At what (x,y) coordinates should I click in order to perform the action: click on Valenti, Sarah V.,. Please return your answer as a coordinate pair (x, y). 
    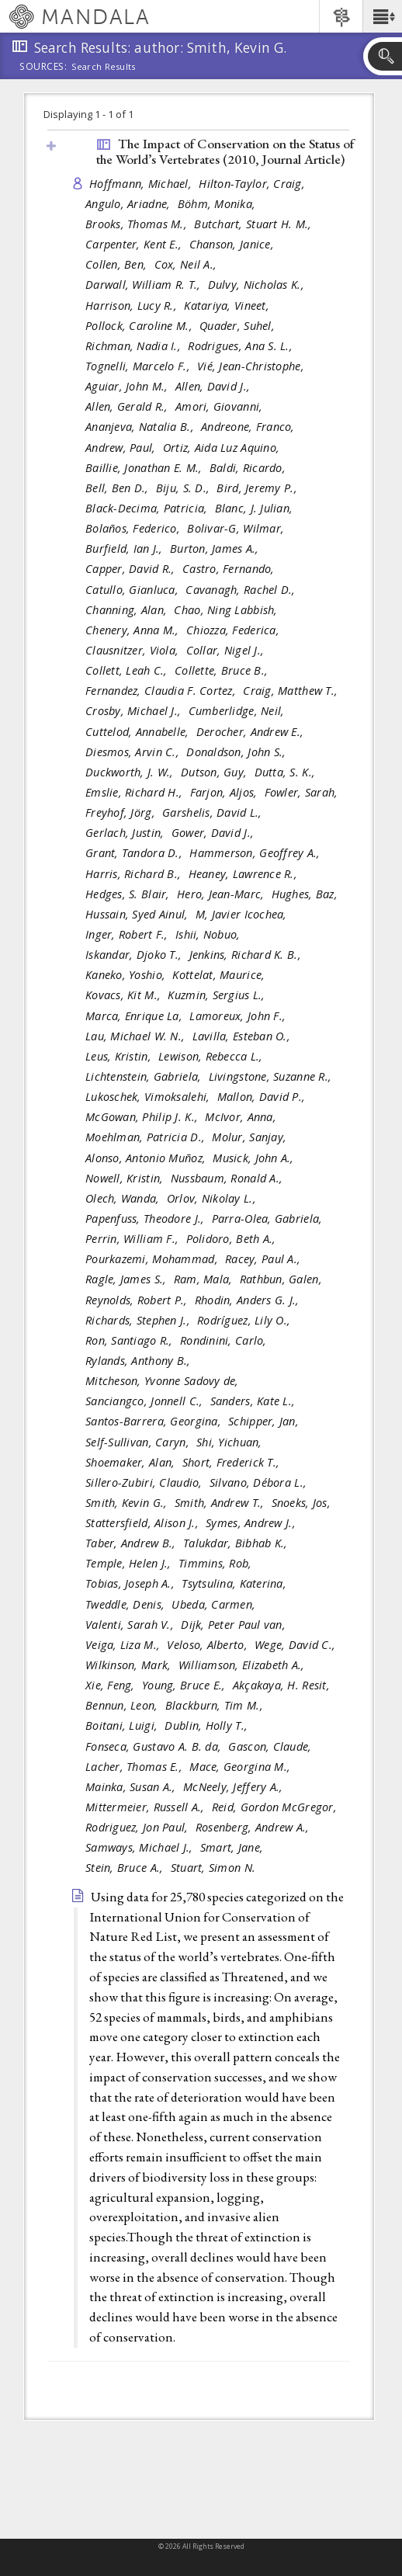
    Looking at the image, I should click on (131, 1624).